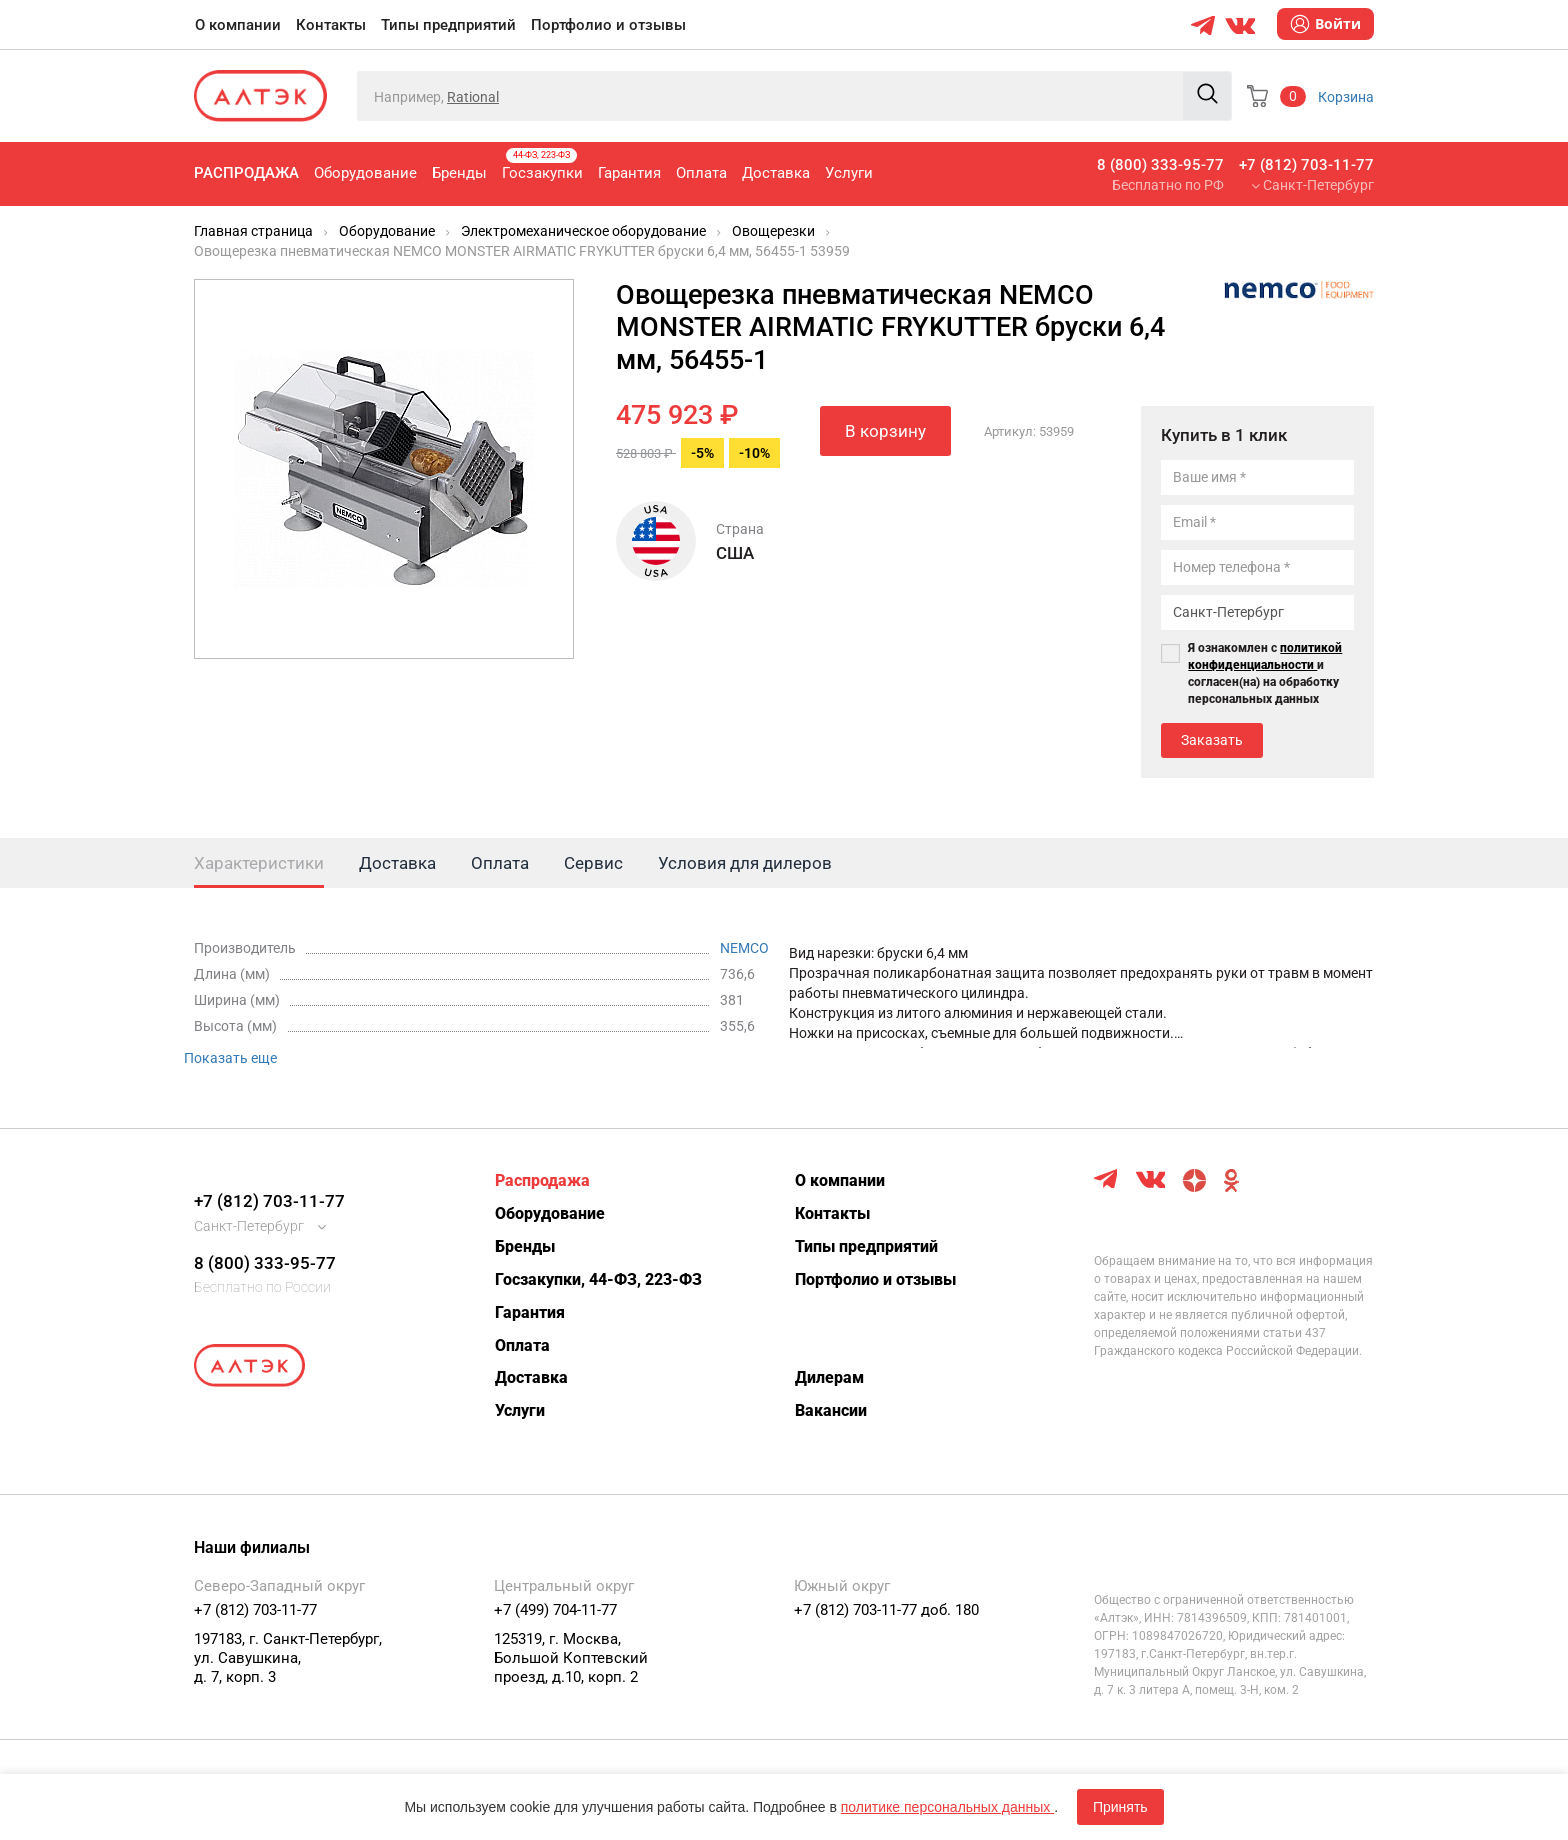  Describe the element at coordinates (500, 863) in the screenshot. I see `Оплата [tab]` at that location.